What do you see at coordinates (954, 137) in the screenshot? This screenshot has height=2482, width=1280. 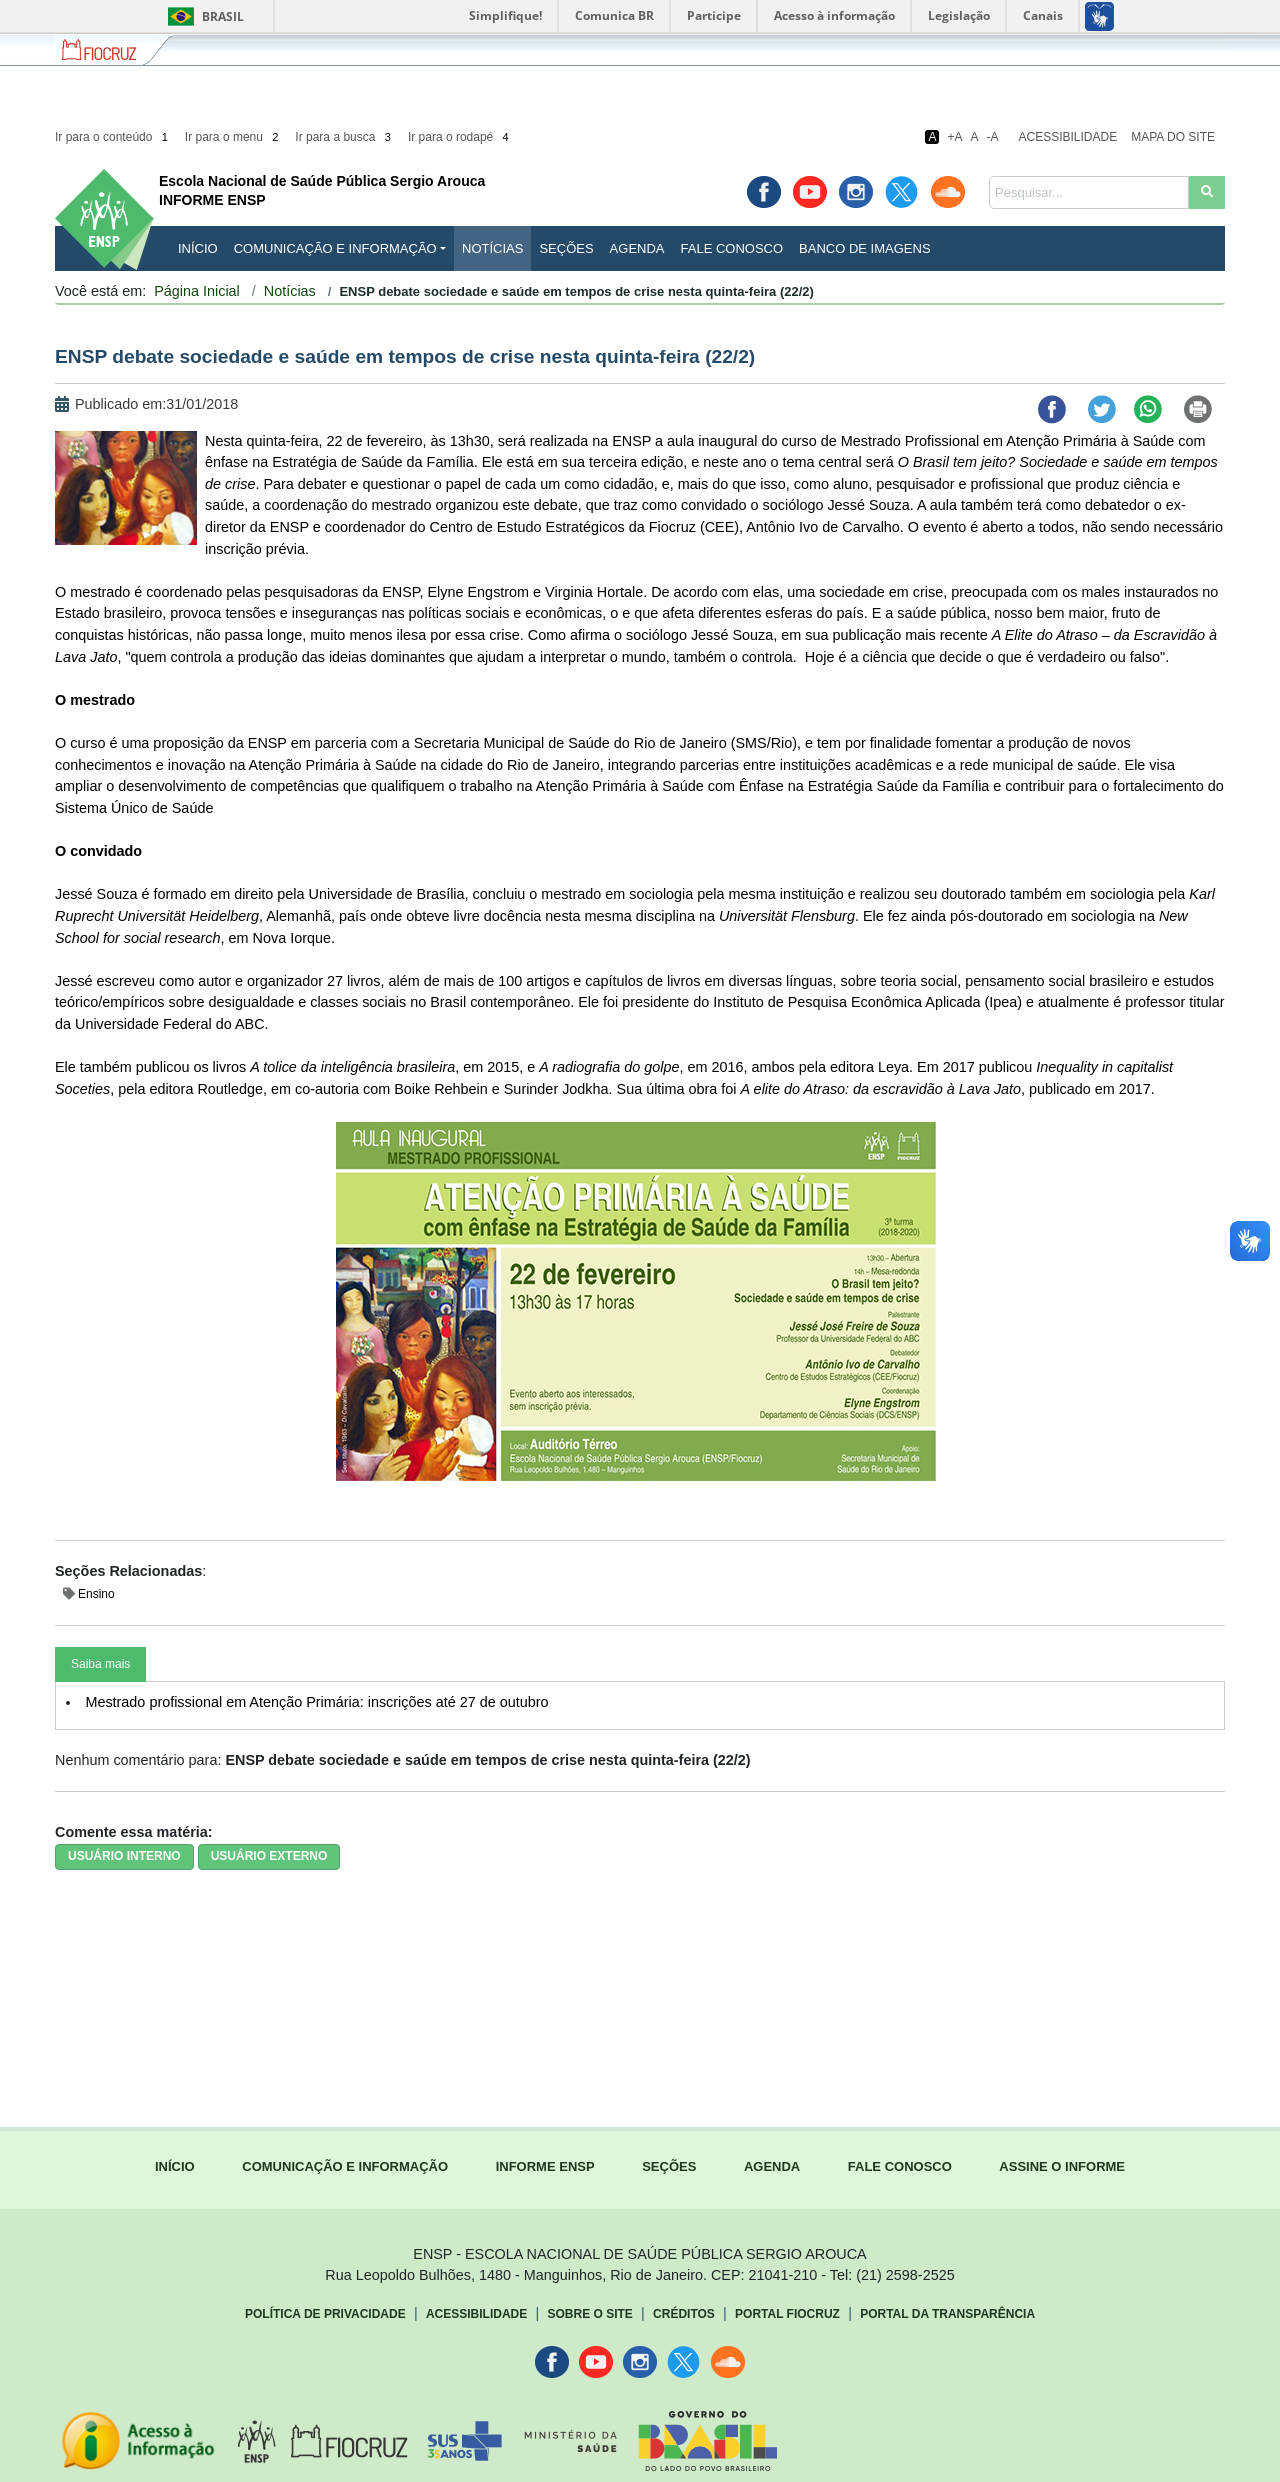 I see `+A` at bounding box center [954, 137].